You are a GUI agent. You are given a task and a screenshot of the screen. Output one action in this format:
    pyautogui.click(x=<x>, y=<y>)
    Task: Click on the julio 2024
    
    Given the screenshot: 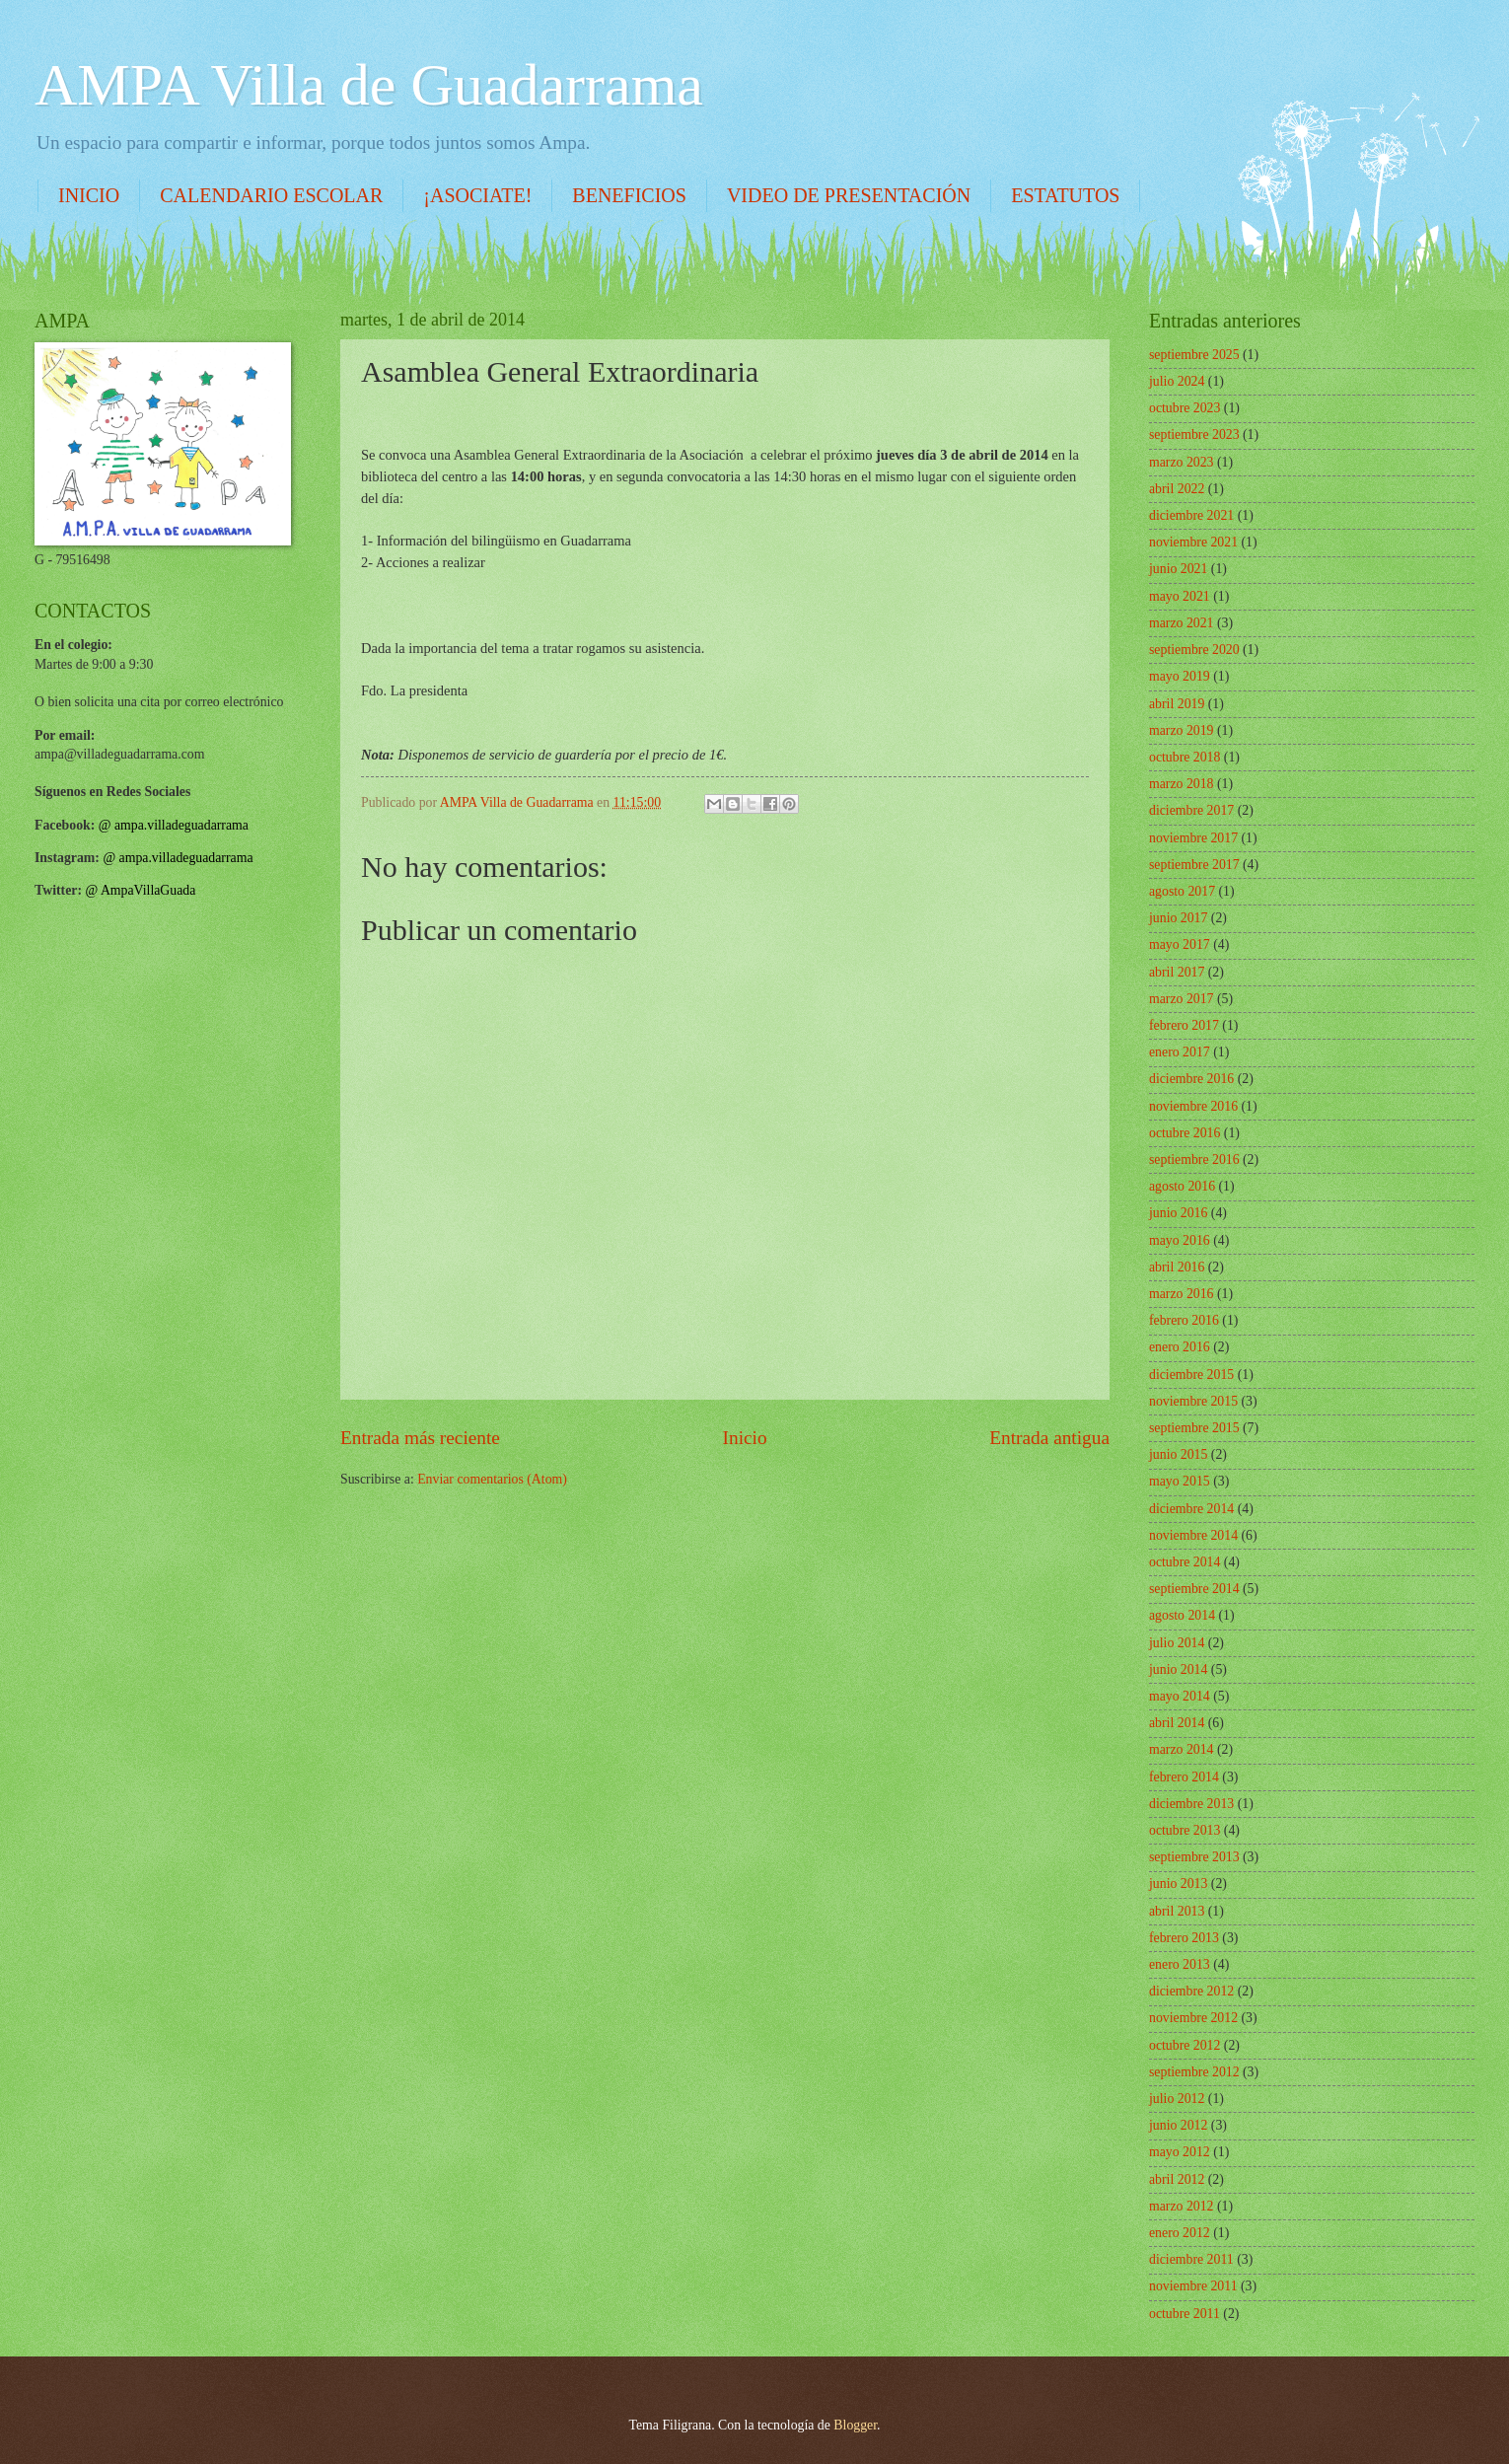 What is the action you would take?
    pyautogui.click(x=1176, y=381)
    